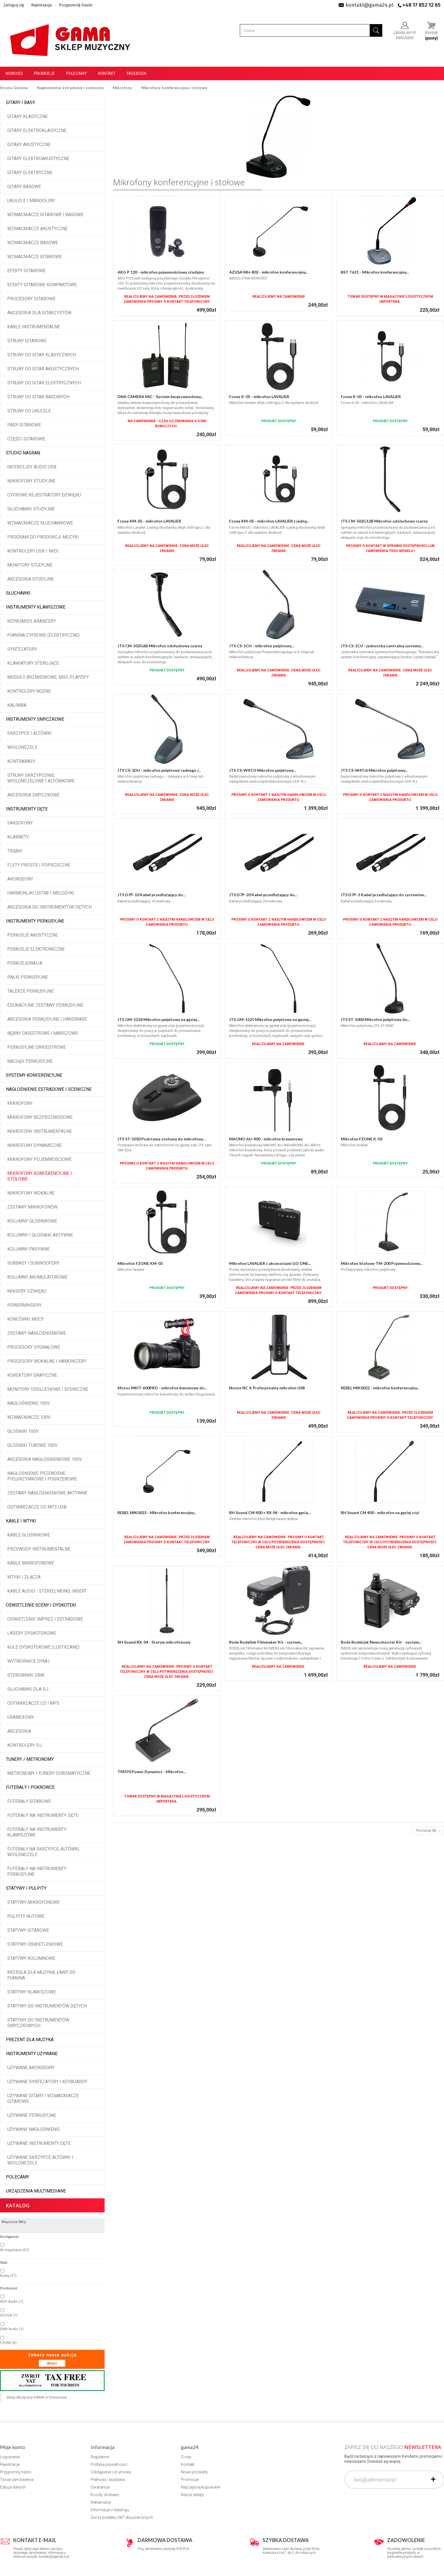 The width and height of the screenshot is (444, 2576). Describe the element at coordinates (18, 593) in the screenshot. I see `Słuchawki` at that location.